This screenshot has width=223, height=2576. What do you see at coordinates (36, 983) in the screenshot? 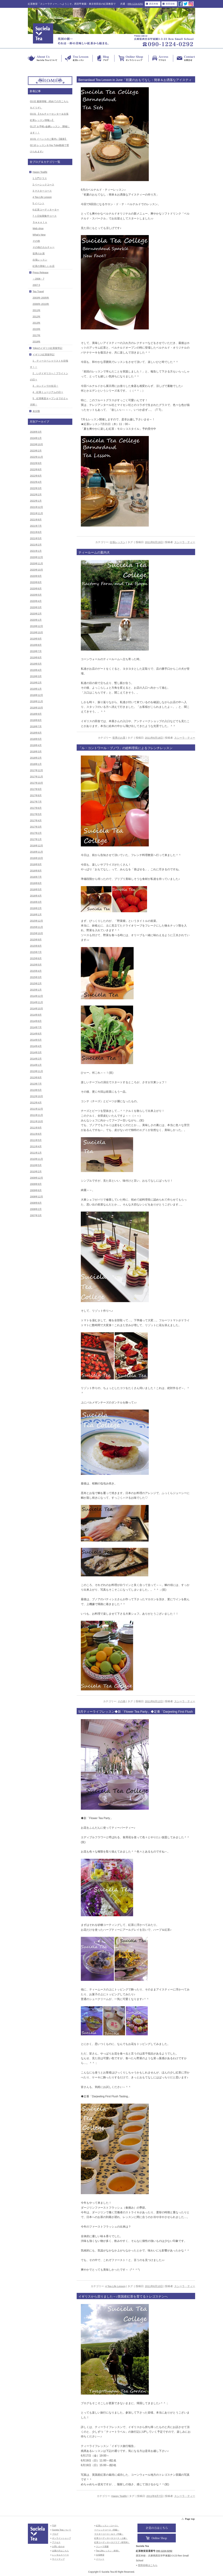
I see `2015年2月` at bounding box center [36, 983].